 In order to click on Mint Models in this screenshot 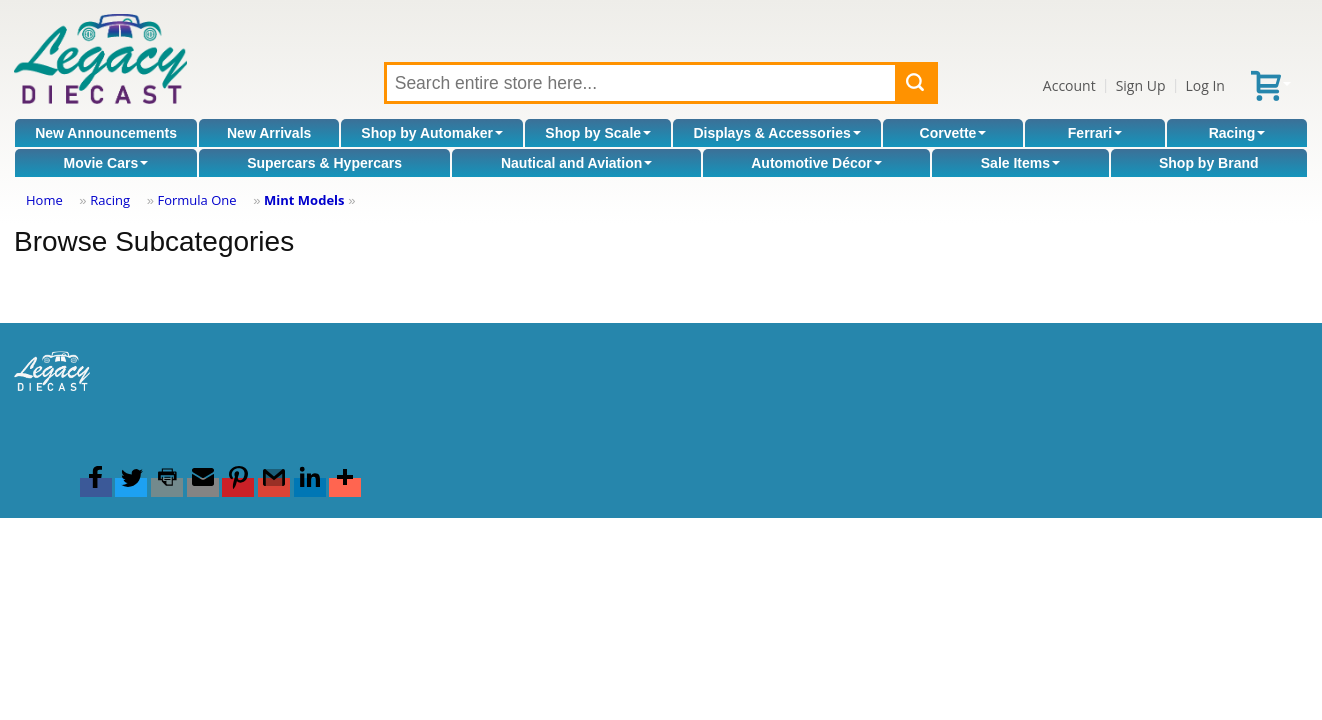, I will do `click(304, 200)`.